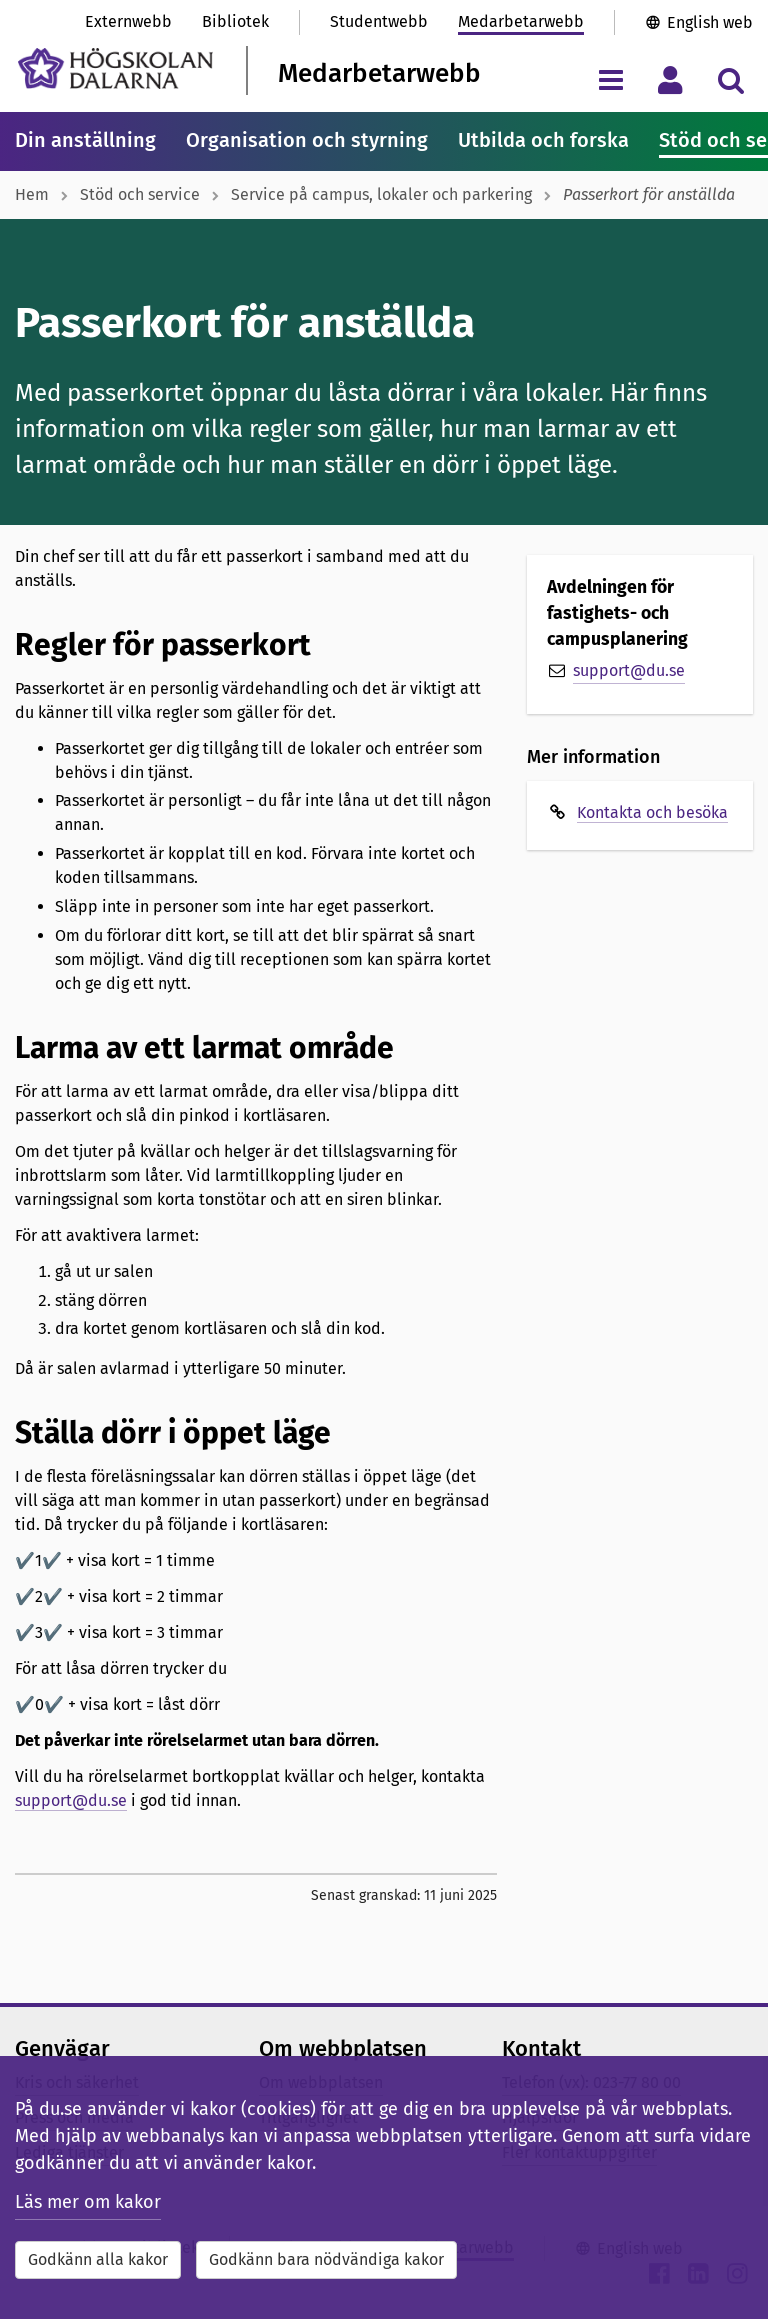  I want to click on Godkänn alla kakor, so click(98, 2259).